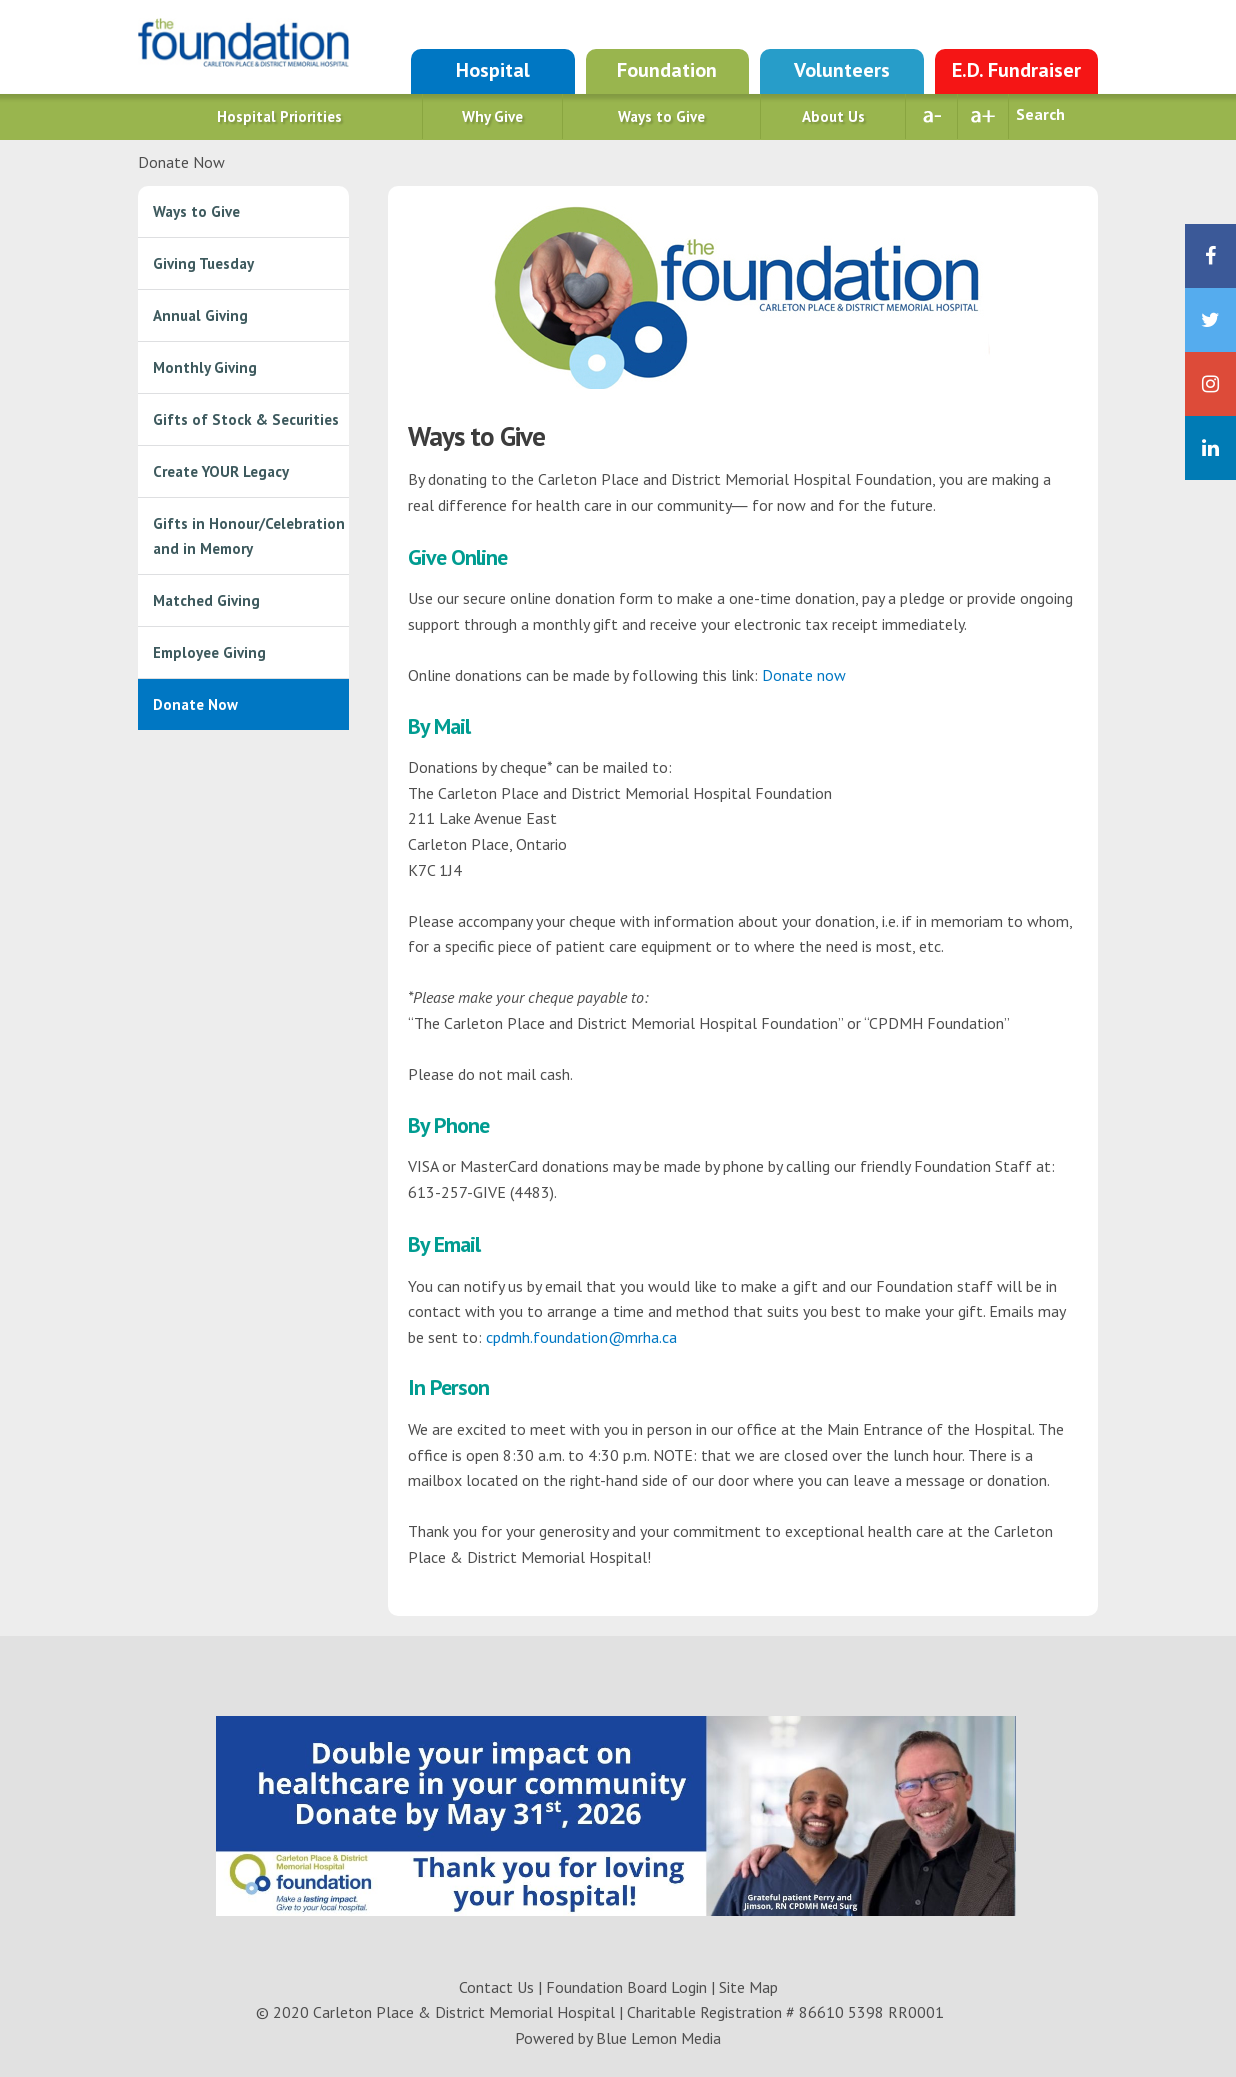 This screenshot has height=2077, width=1236. What do you see at coordinates (1016, 70) in the screenshot?
I see `E.D. Fundraiser [Go to NEW Emergency site]` at bounding box center [1016, 70].